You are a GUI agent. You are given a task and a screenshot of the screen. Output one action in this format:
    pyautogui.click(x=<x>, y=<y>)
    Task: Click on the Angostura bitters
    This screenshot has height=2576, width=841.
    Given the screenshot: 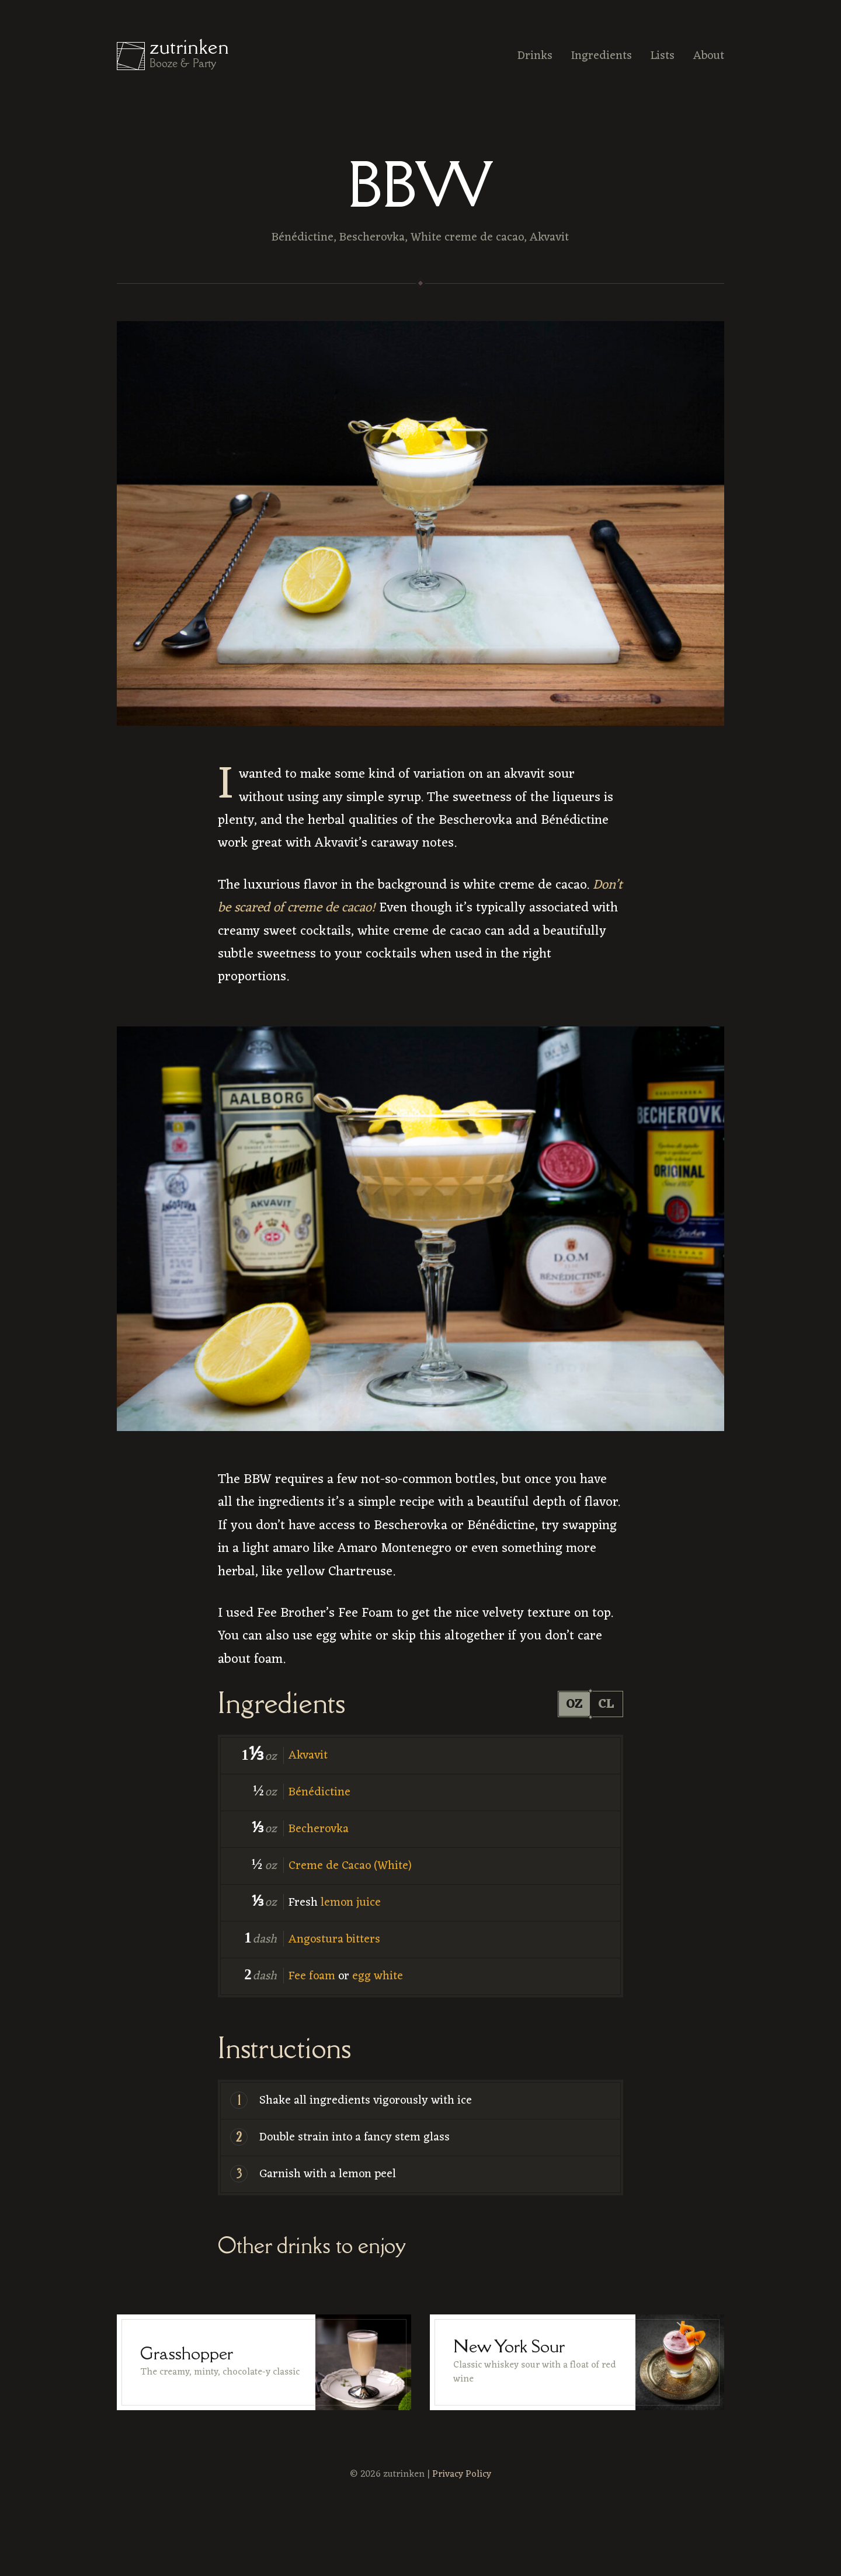 What is the action you would take?
    pyautogui.click(x=334, y=1939)
    